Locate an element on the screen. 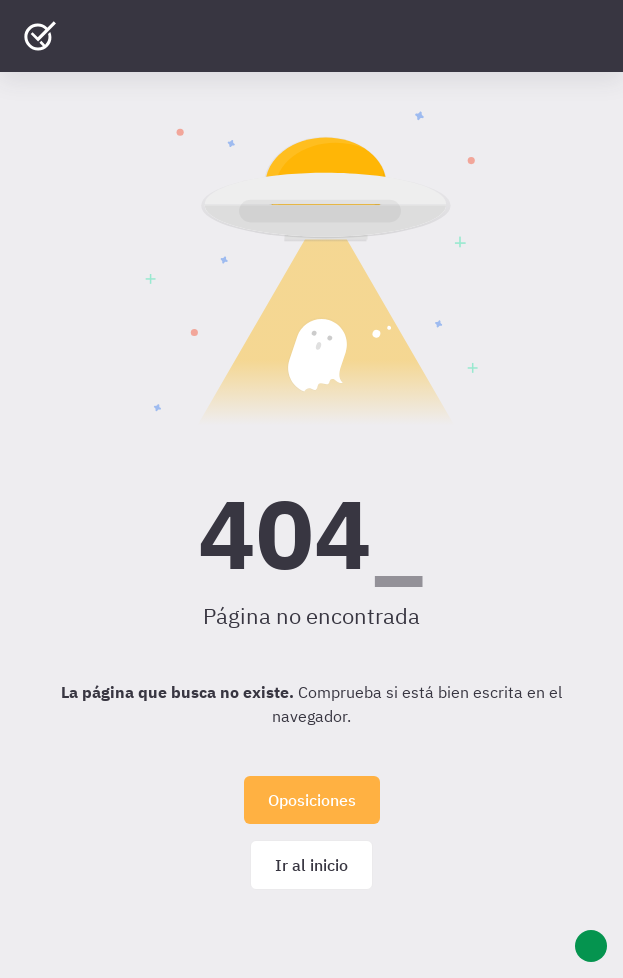 The image size is (623, 978). Oposiciones is located at coordinates (312, 800).